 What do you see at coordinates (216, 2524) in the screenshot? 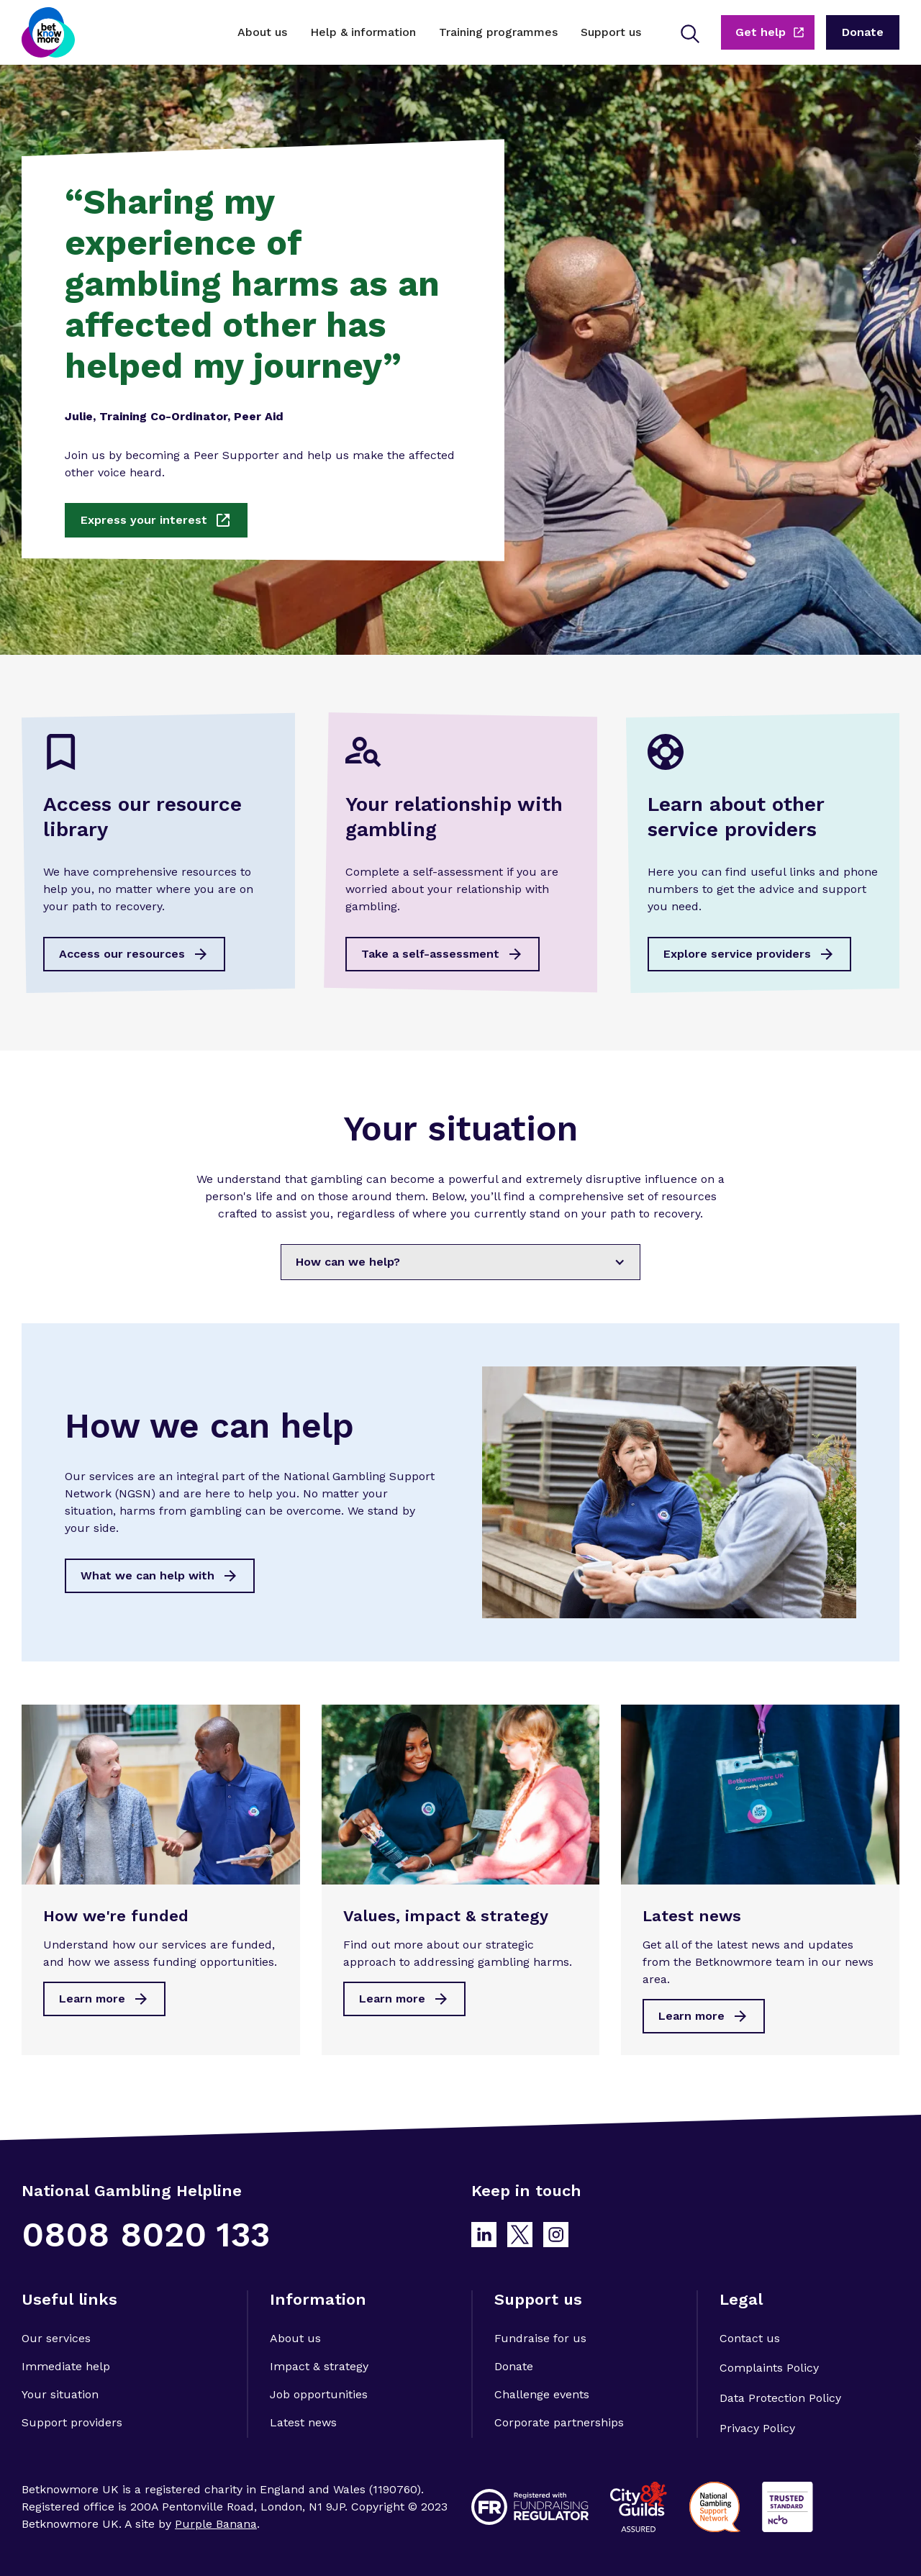
I see `Purple Banana` at bounding box center [216, 2524].